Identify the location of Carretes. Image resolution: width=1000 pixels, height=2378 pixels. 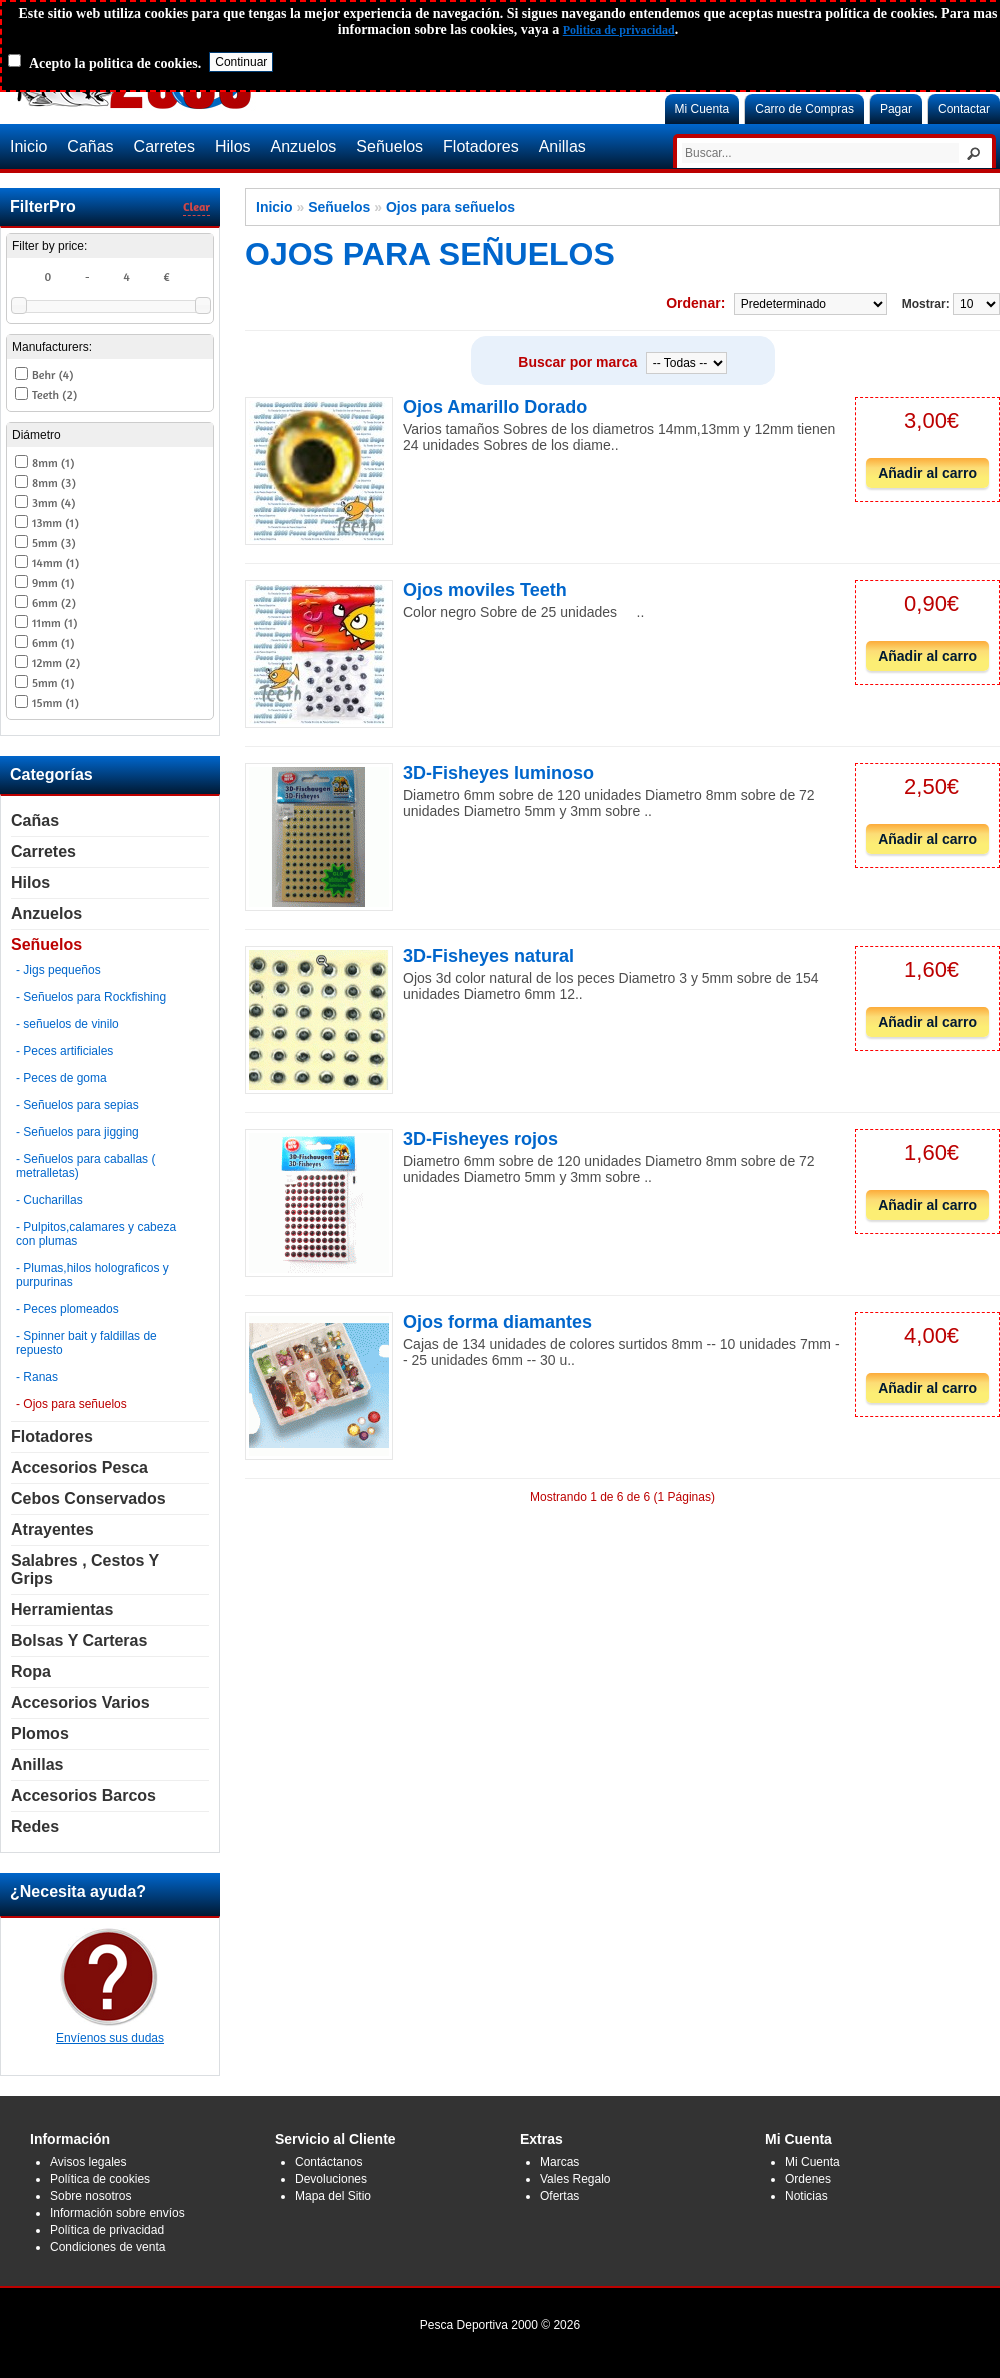
(164, 146).